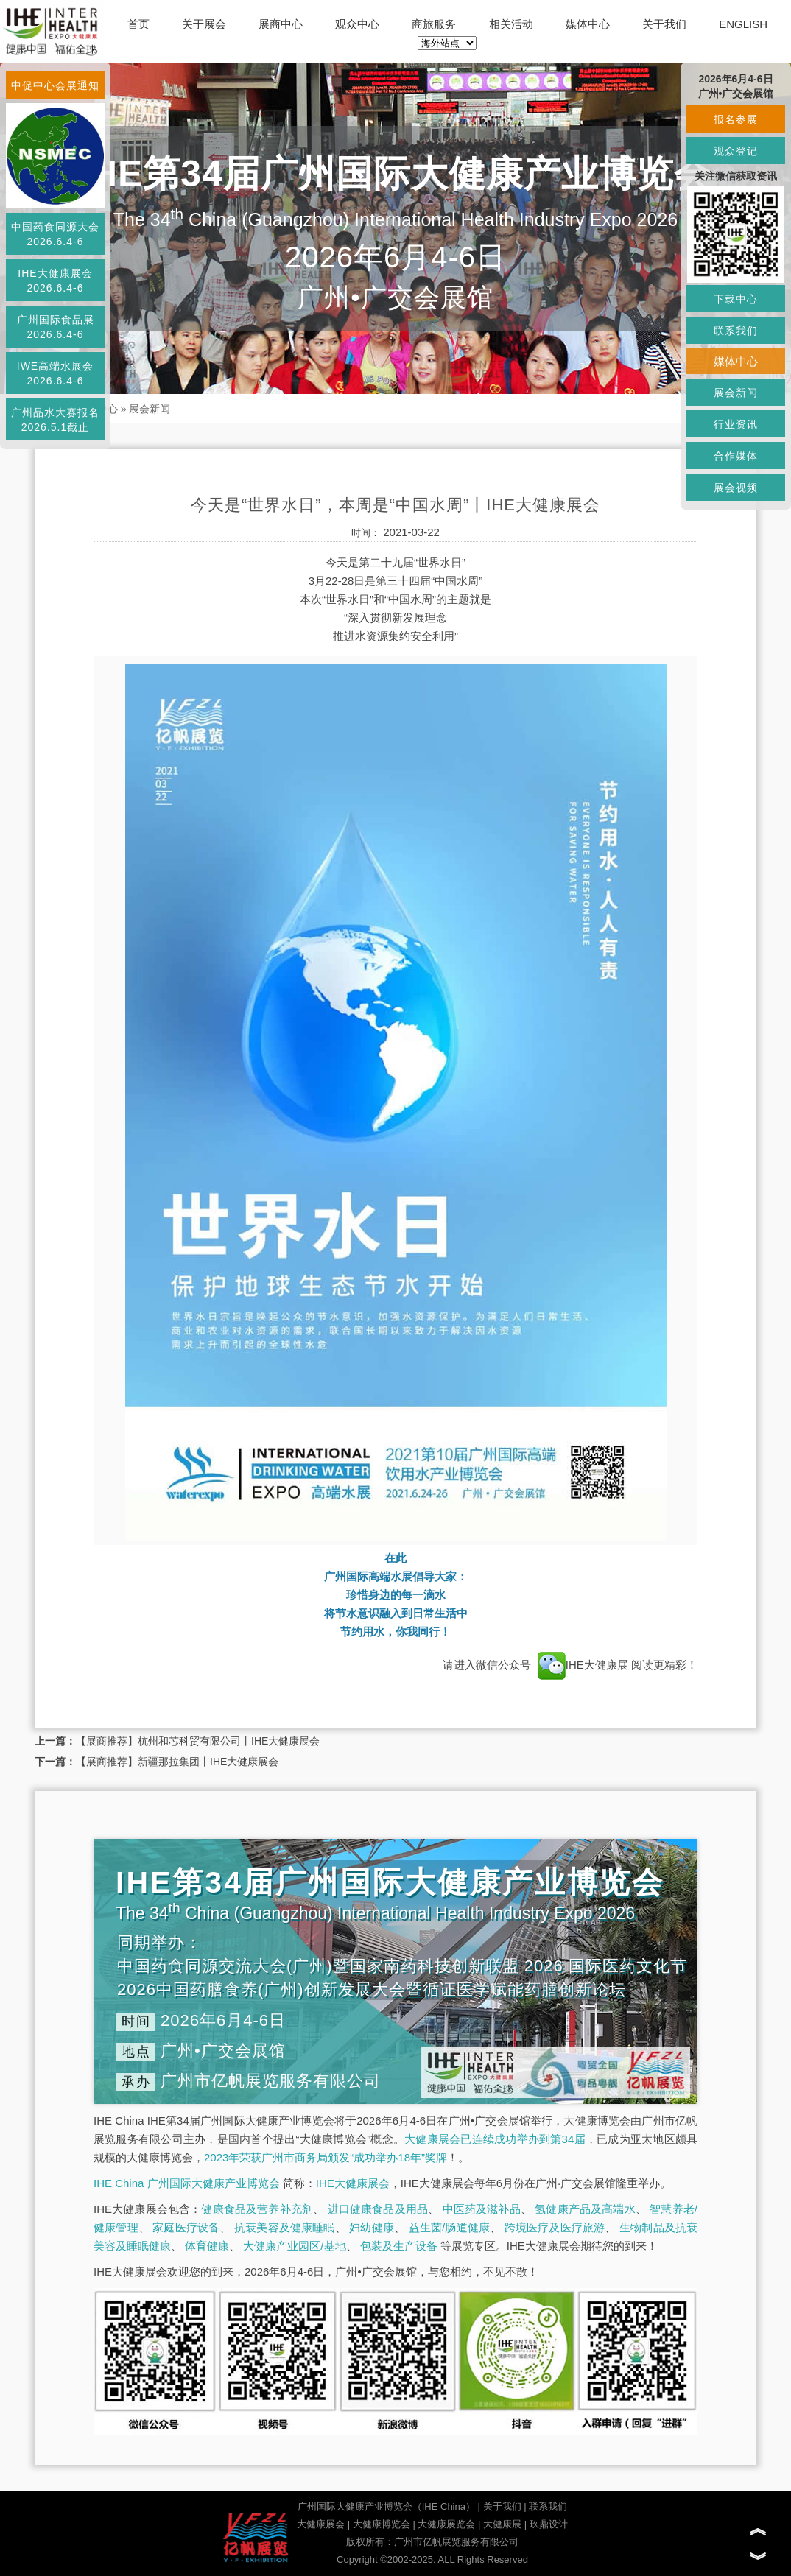  Describe the element at coordinates (585, 2209) in the screenshot. I see `氢健康产品及高端水` at that location.